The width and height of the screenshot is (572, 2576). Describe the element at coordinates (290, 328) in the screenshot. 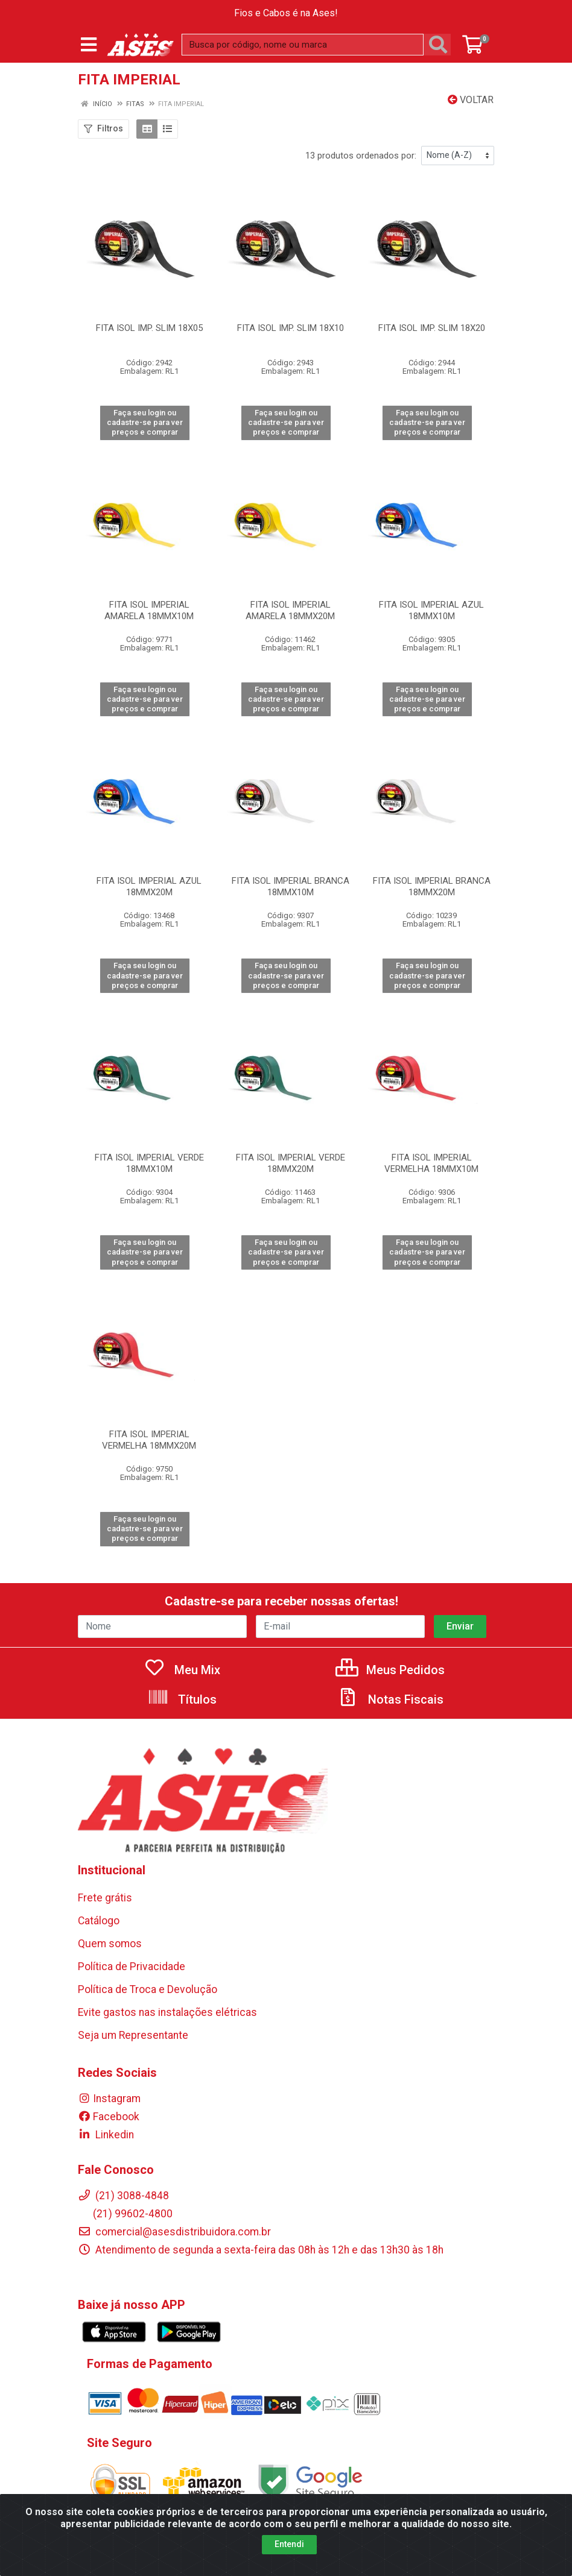

I see `FITA ISOL IMP. SLIM 18X10` at that location.